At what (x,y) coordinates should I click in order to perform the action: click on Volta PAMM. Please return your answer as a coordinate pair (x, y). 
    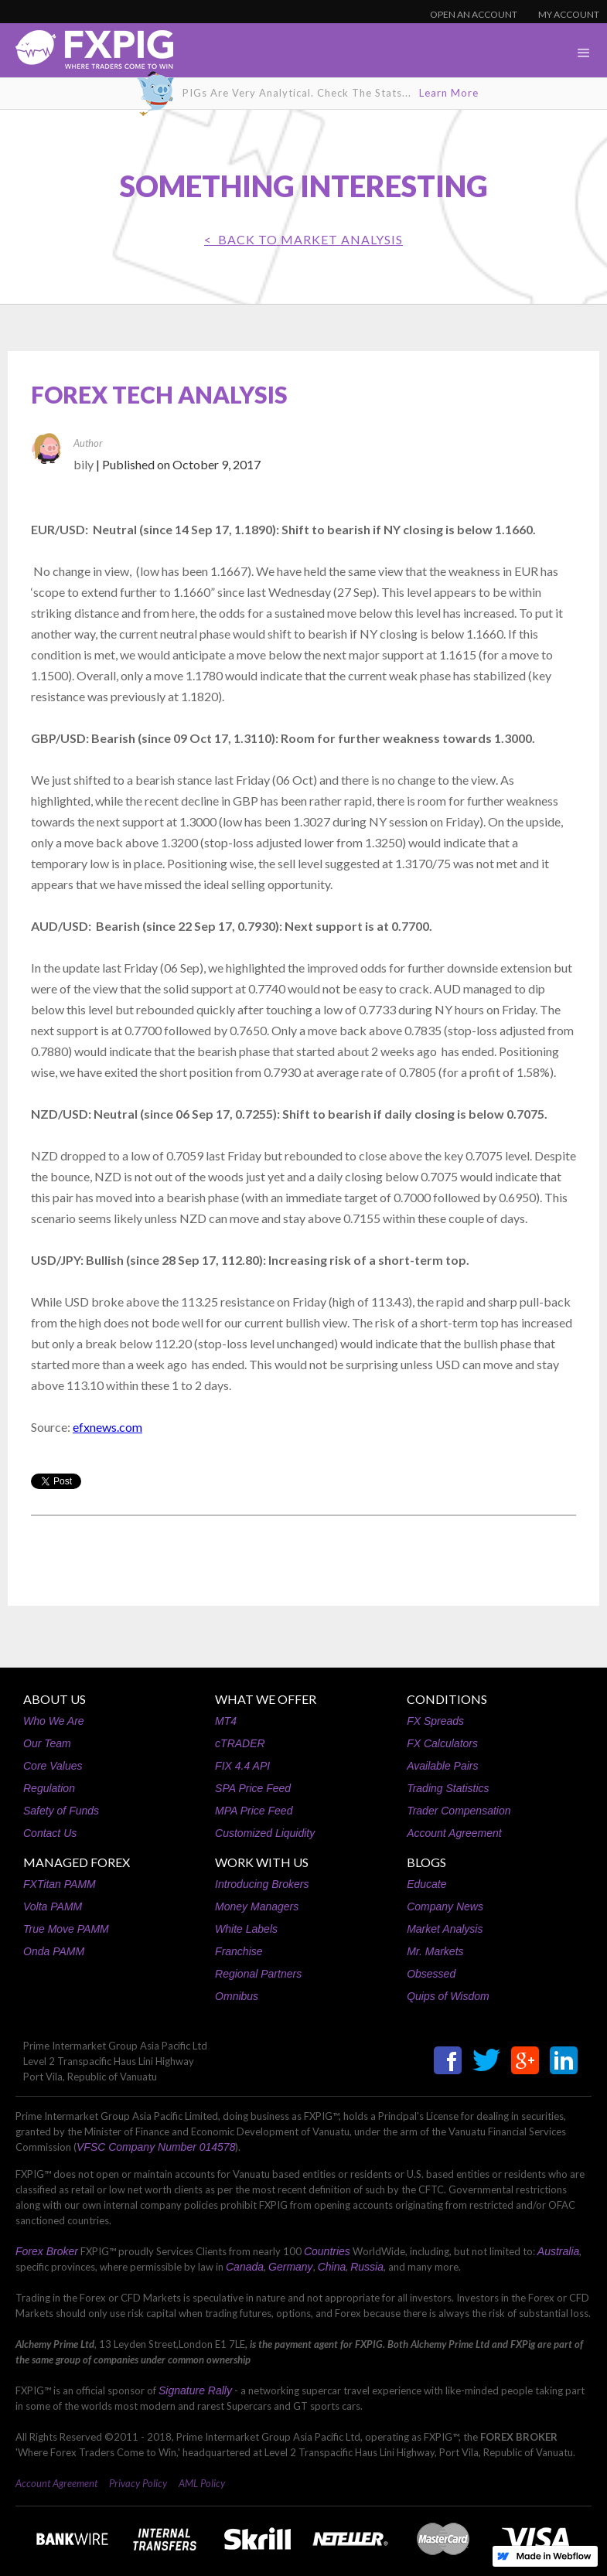
    Looking at the image, I should click on (52, 1906).